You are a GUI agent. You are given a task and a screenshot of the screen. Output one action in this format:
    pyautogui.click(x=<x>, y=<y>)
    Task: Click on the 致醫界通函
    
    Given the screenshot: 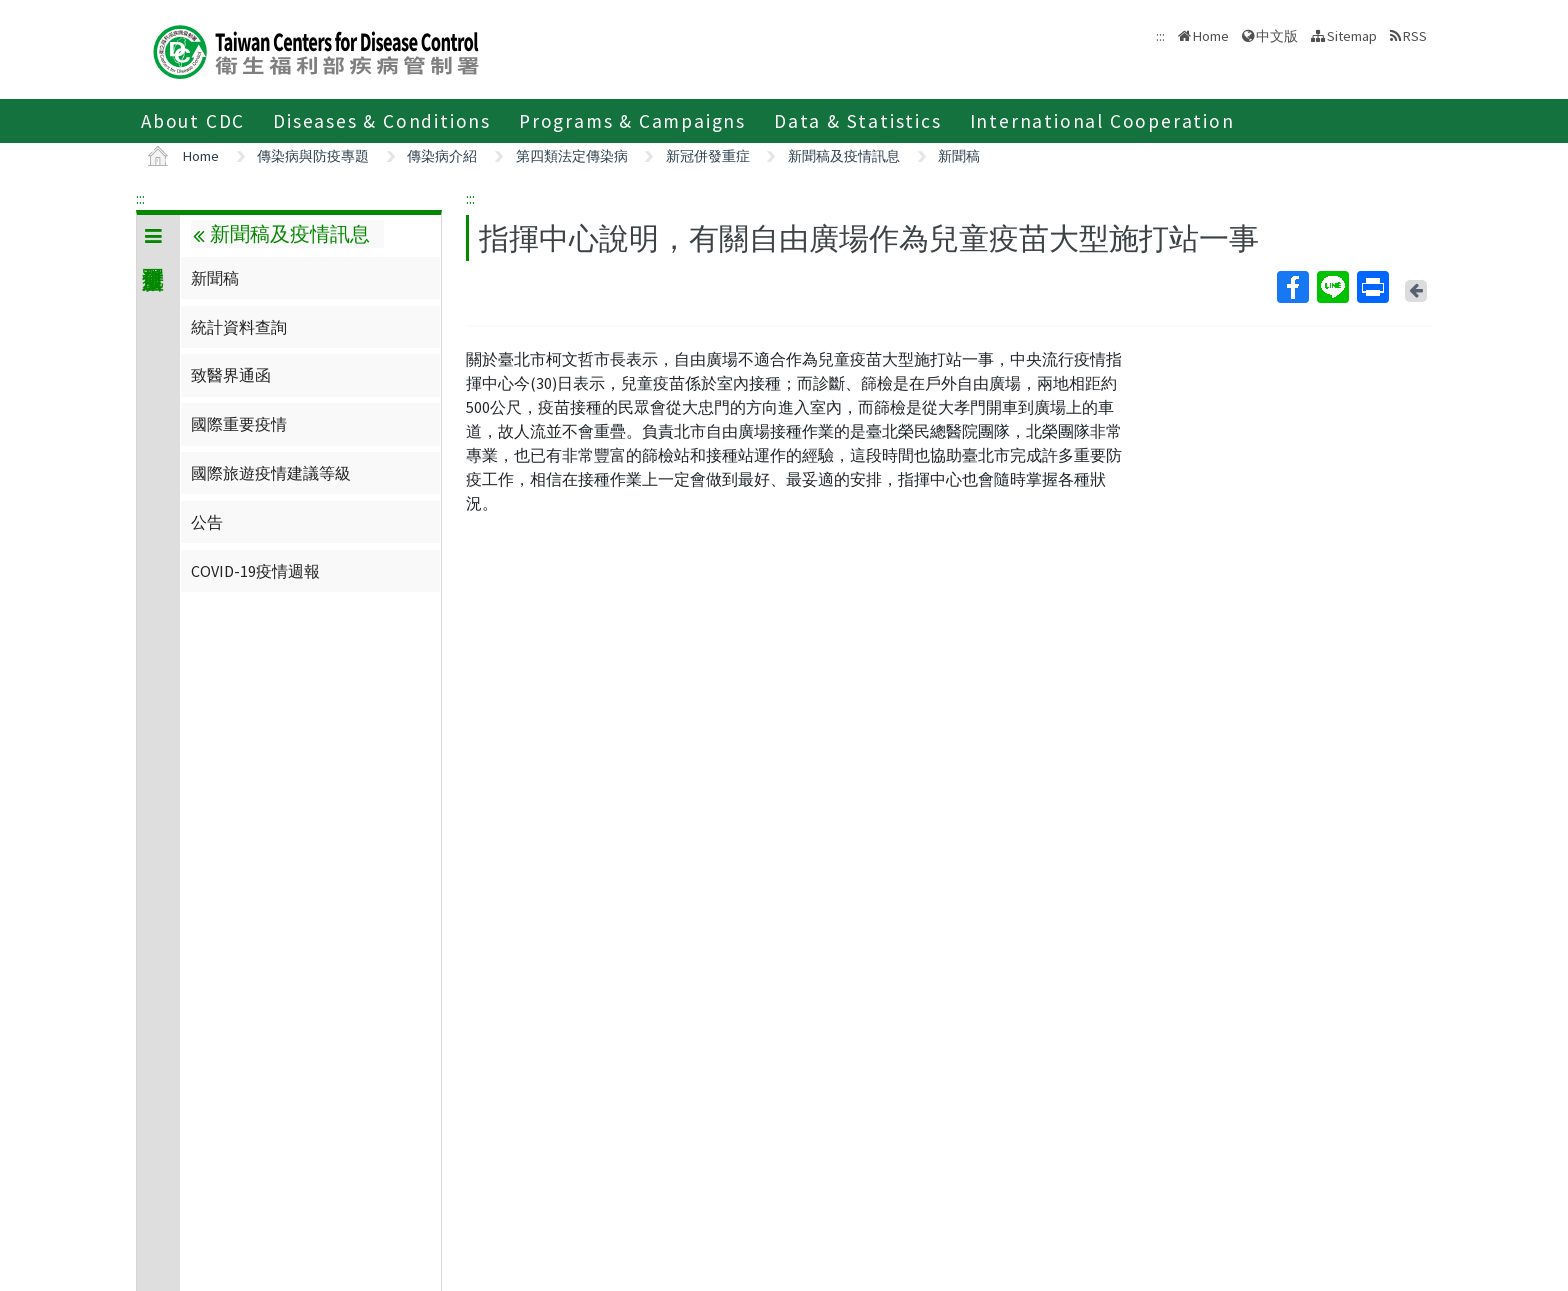 What is the action you would take?
    pyautogui.click(x=231, y=375)
    